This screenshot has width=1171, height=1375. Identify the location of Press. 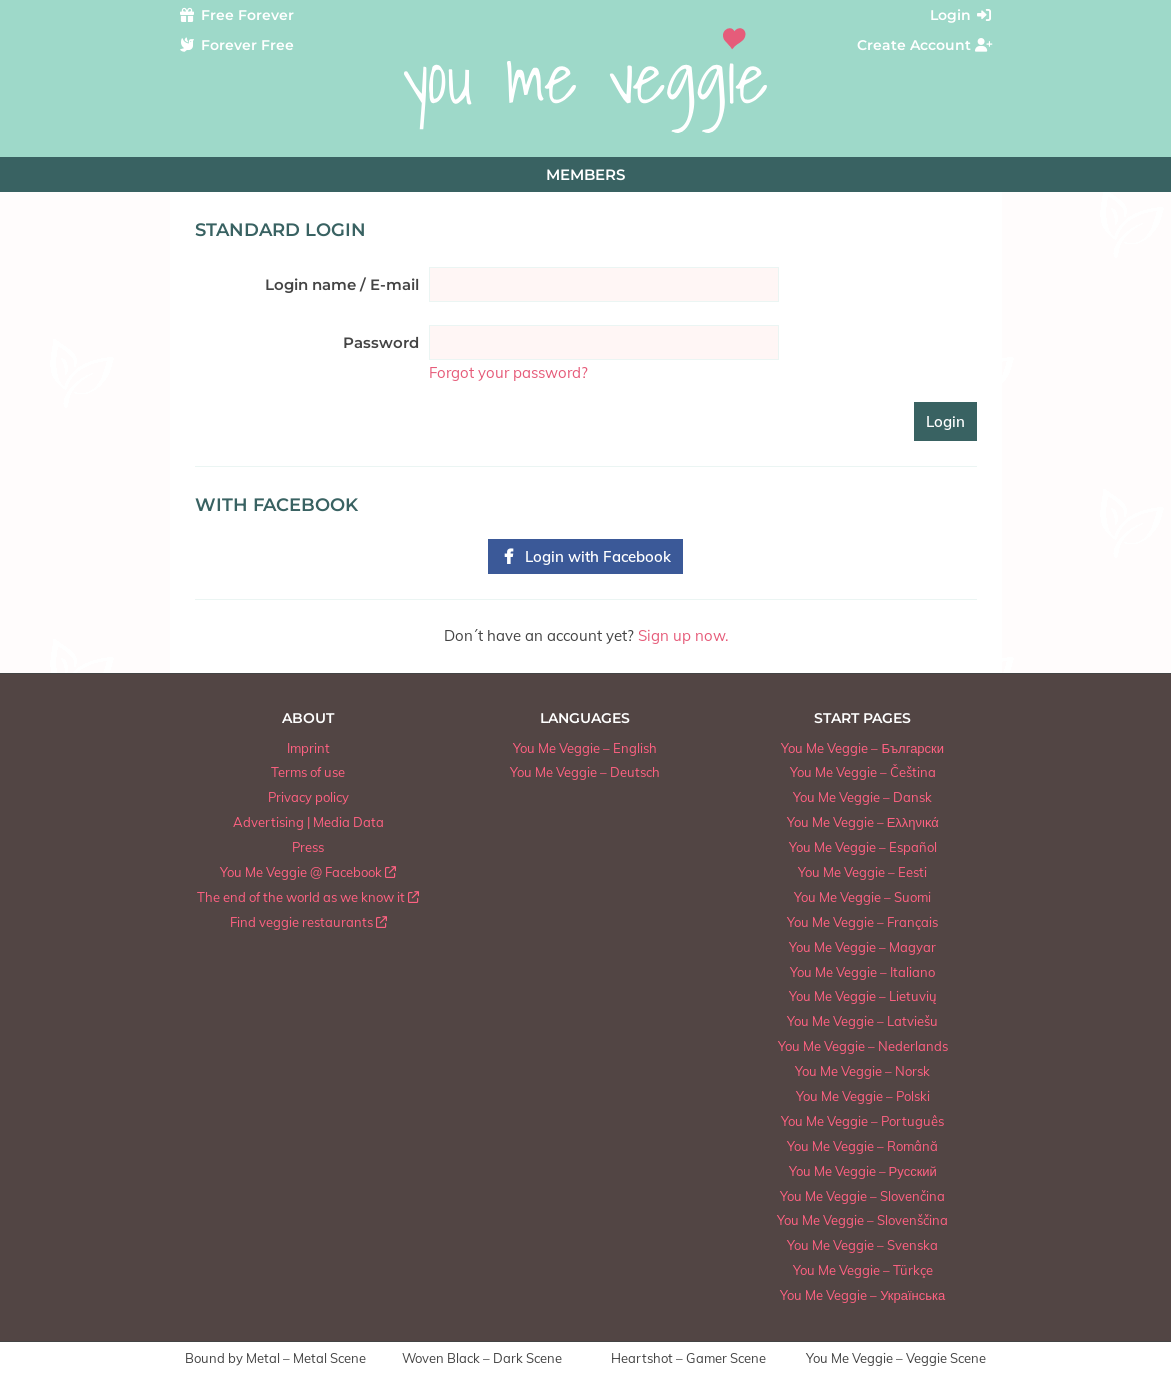
(308, 847).